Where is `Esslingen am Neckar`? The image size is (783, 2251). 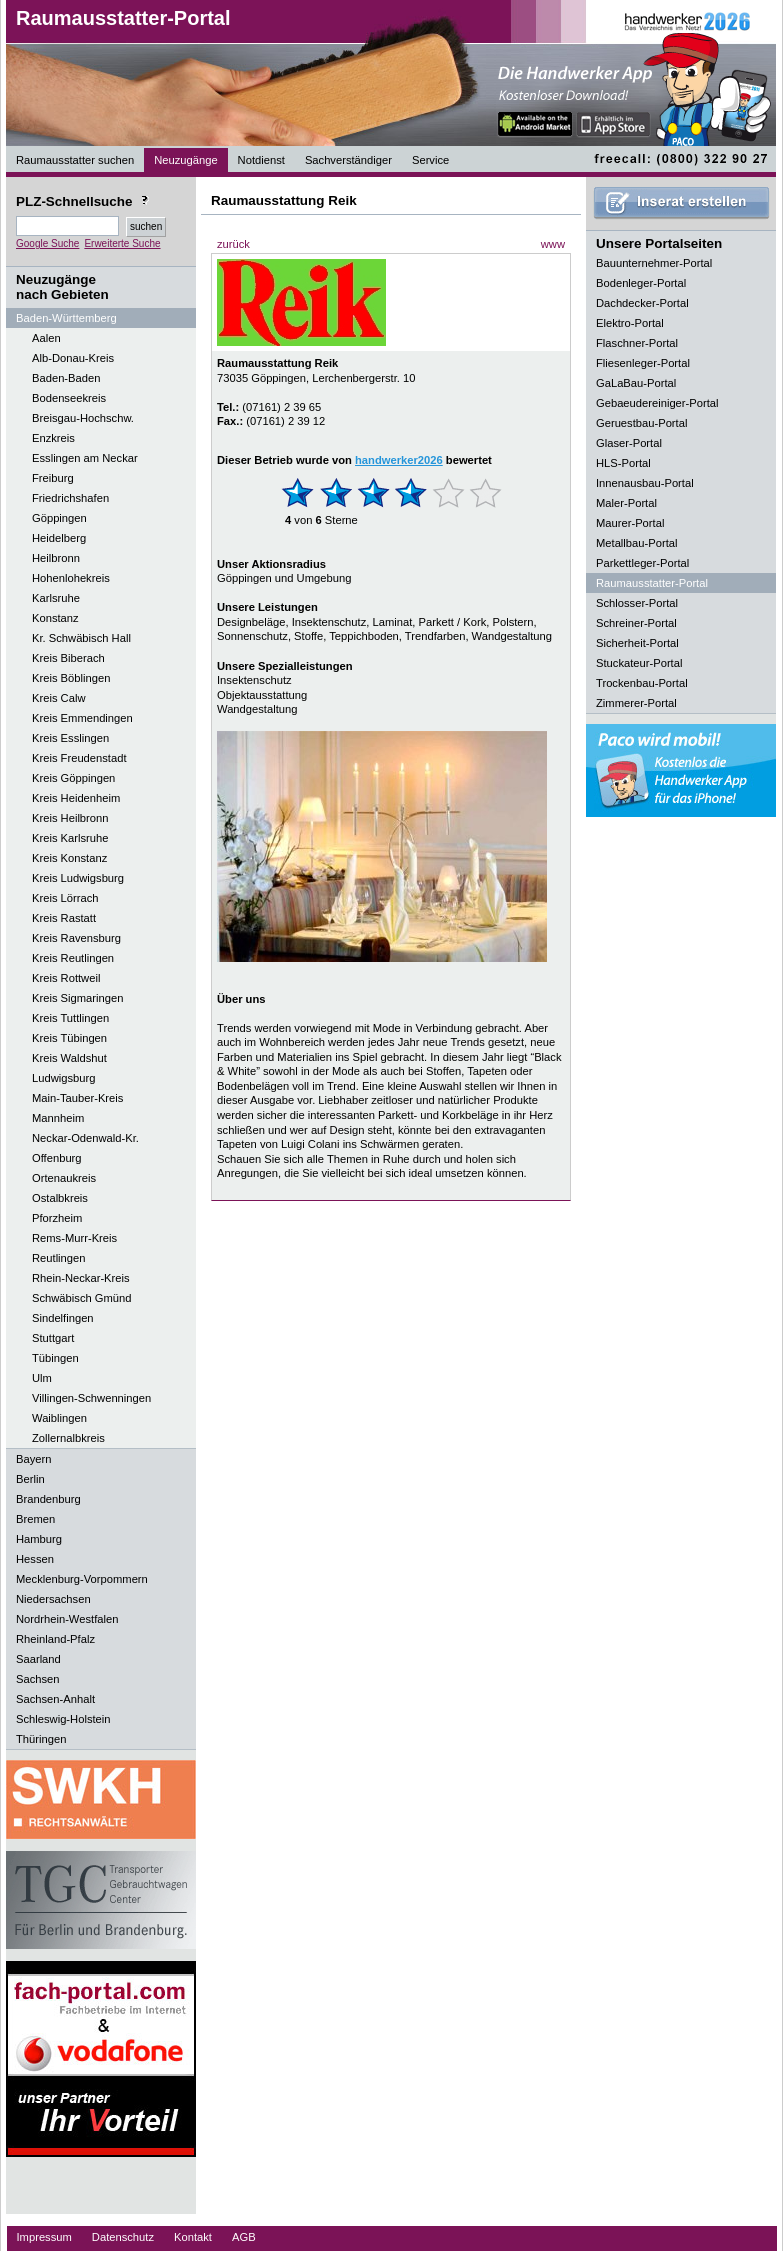
Esslingen am Neckar is located at coordinates (85, 458).